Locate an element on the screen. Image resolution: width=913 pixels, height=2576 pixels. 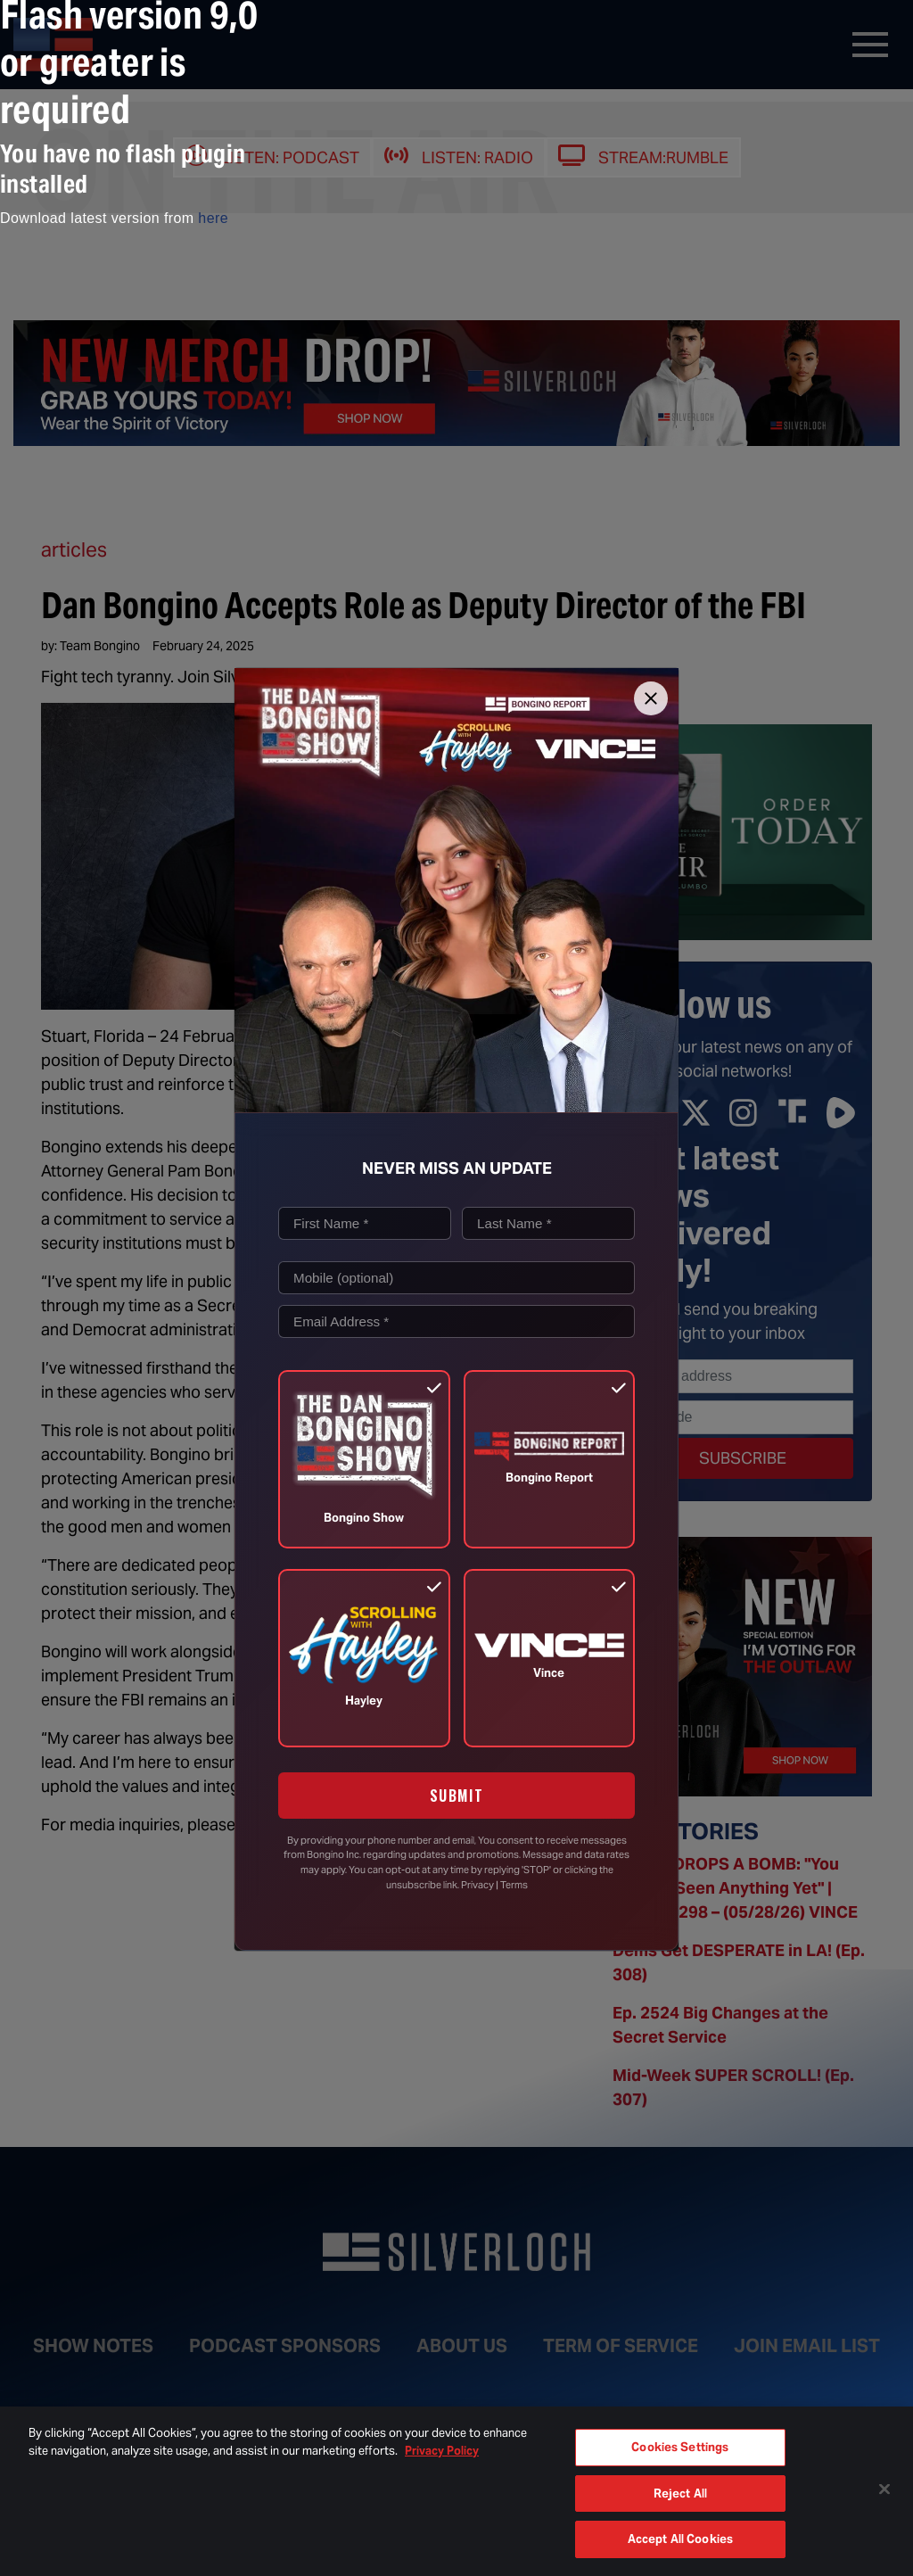
[Close] is located at coordinates (651, 698).